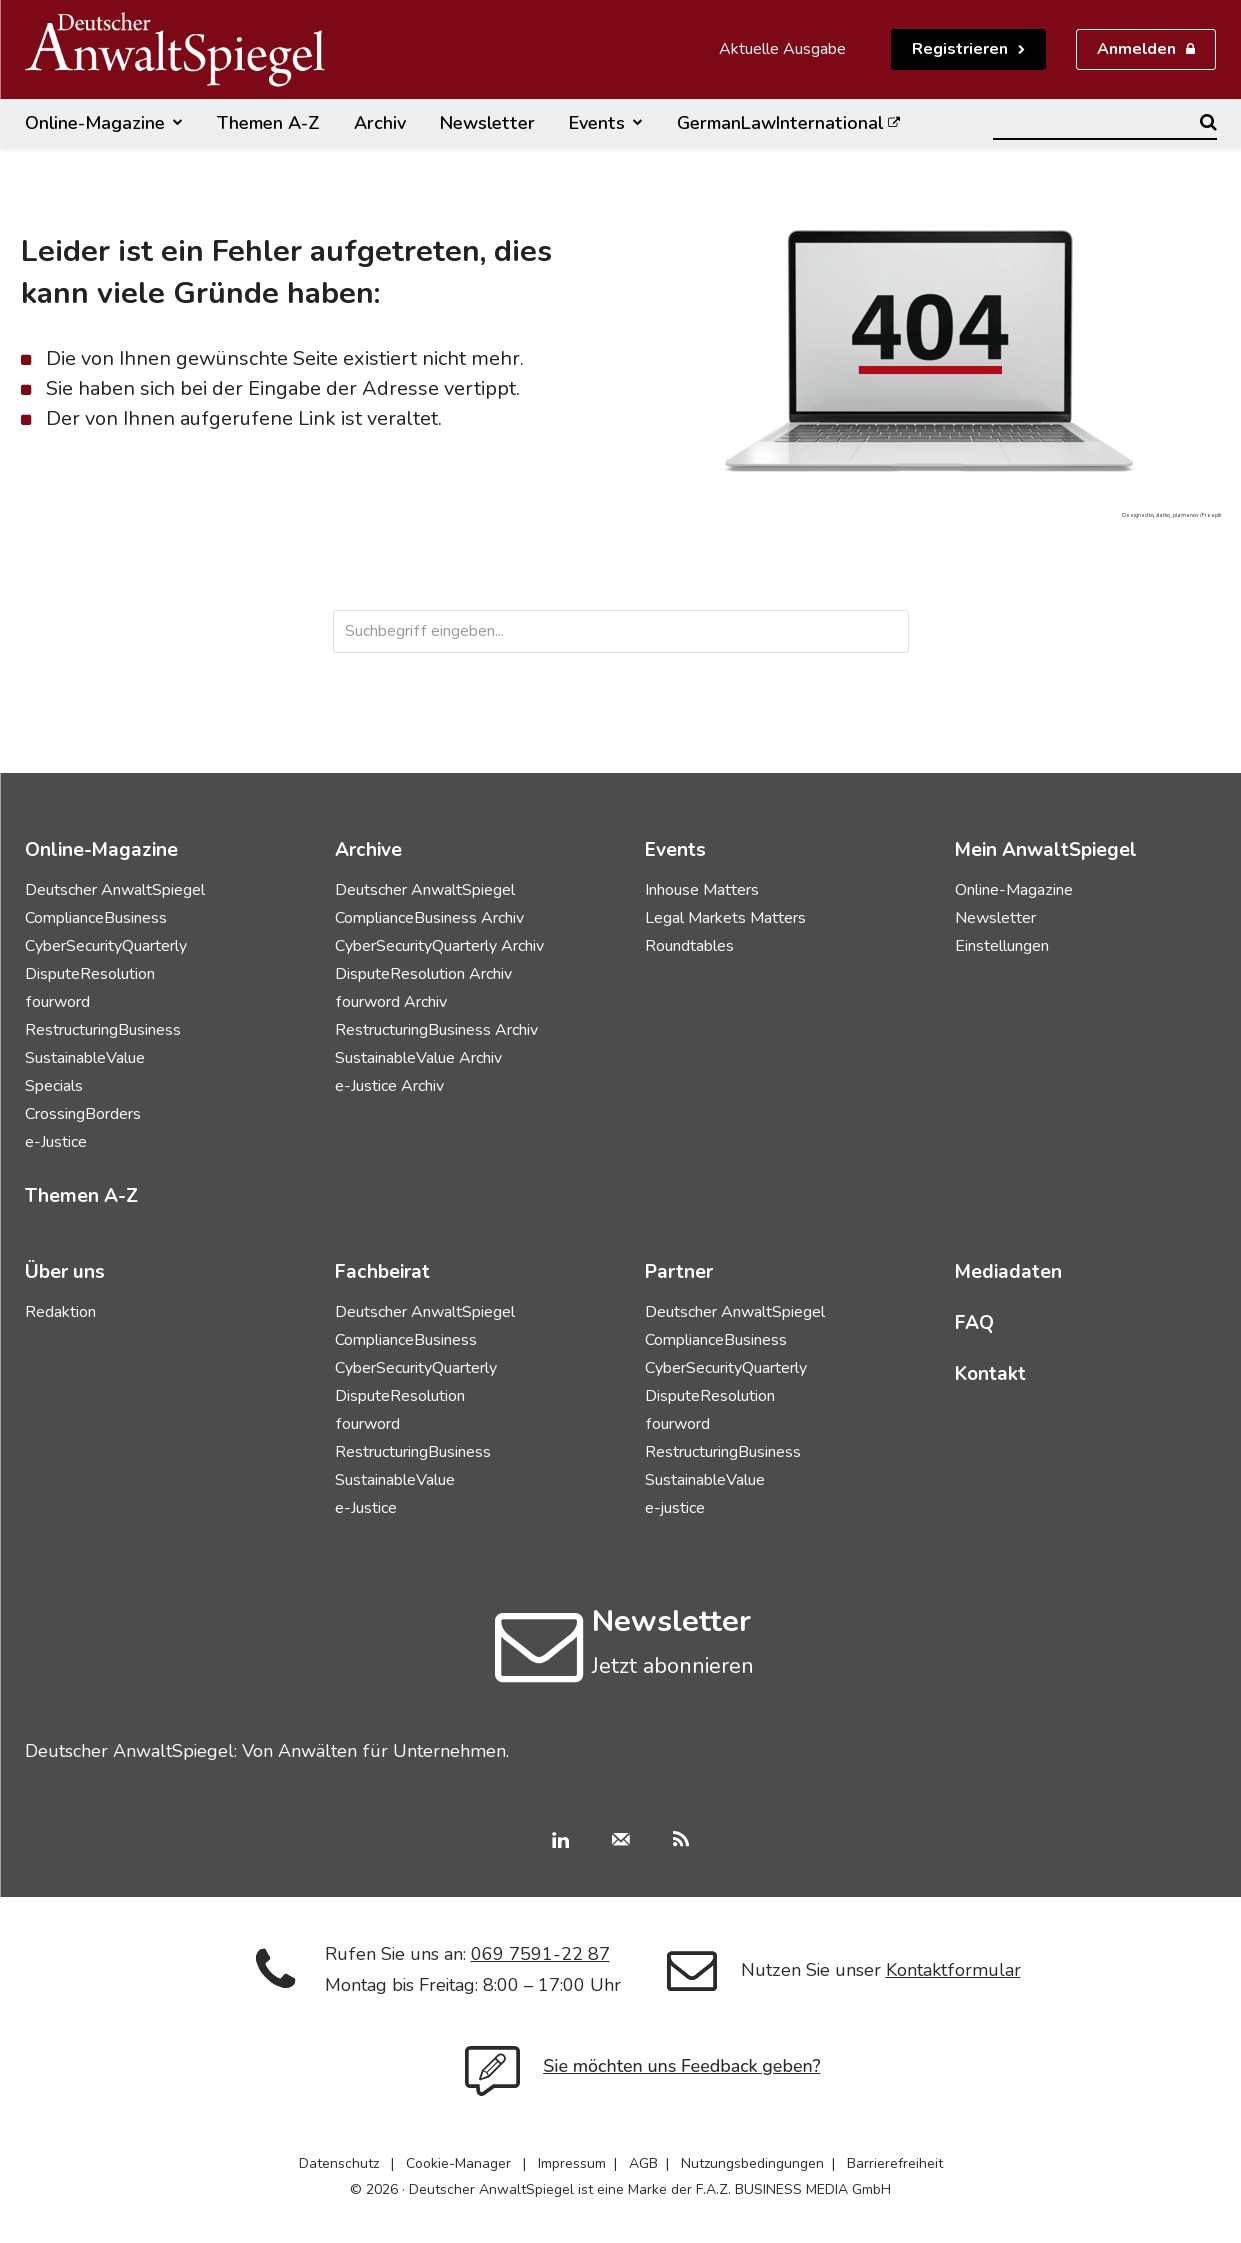 This screenshot has width=1241, height=2243. I want to click on Kontaktformular, so click(953, 1970).